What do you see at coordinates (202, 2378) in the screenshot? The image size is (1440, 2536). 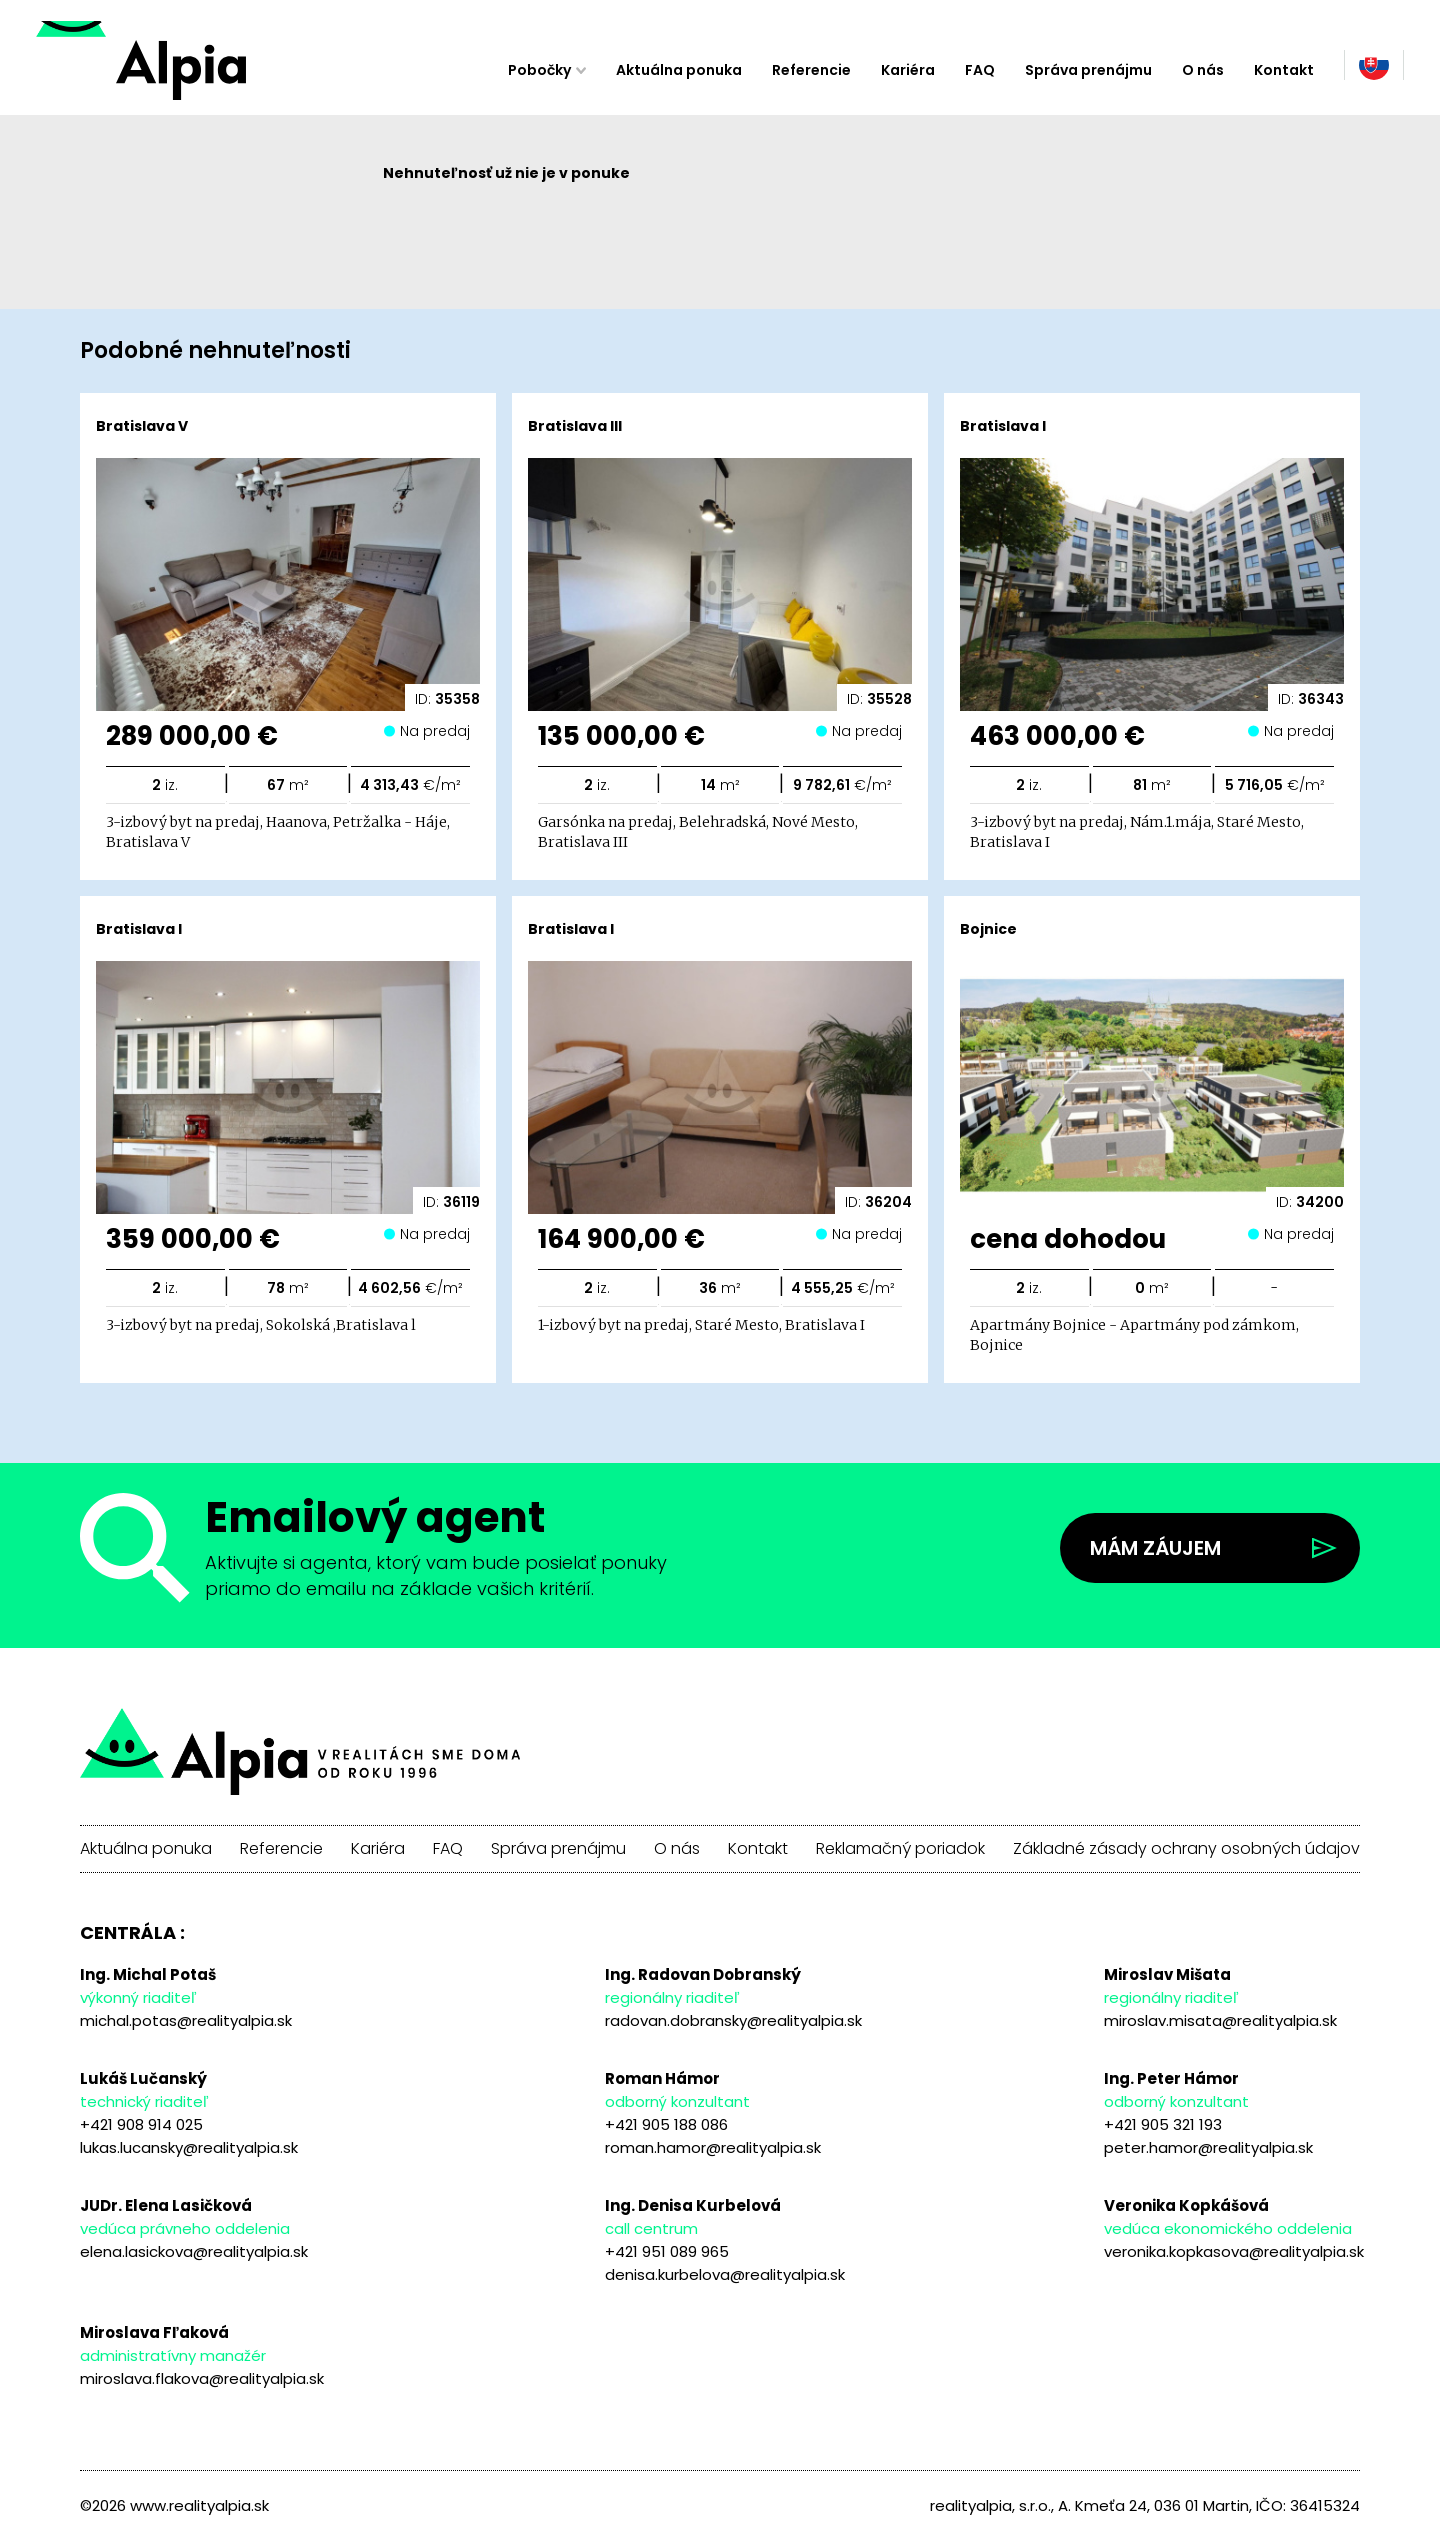 I see `miroslava.flakova@realityalpia.sk` at bounding box center [202, 2378].